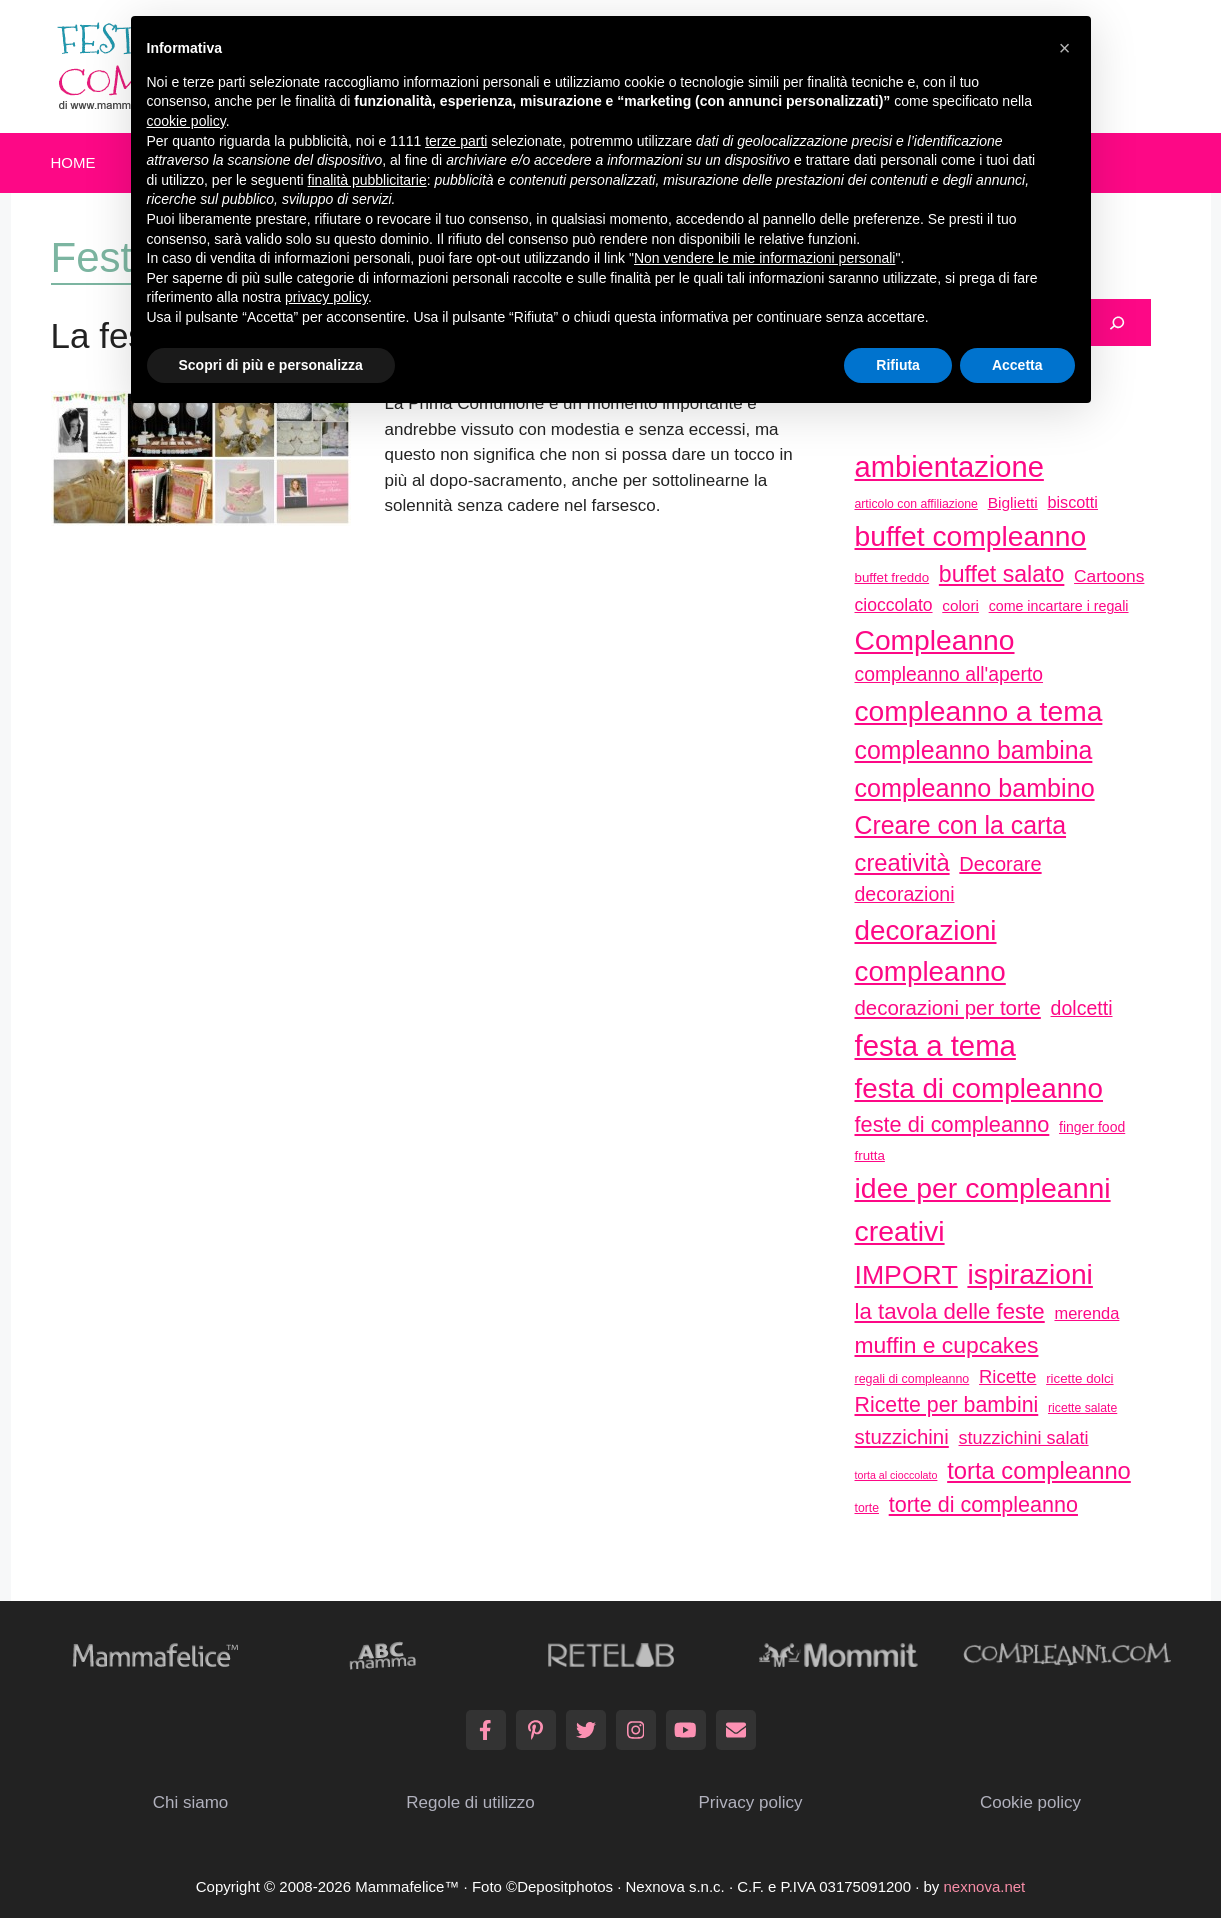 This screenshot has height=1918, width=1221. What do you see at coordinates (960, 605) in the screenshot?
I see `colori [colori (41 elementi)]` at bounding box center [960, 605].